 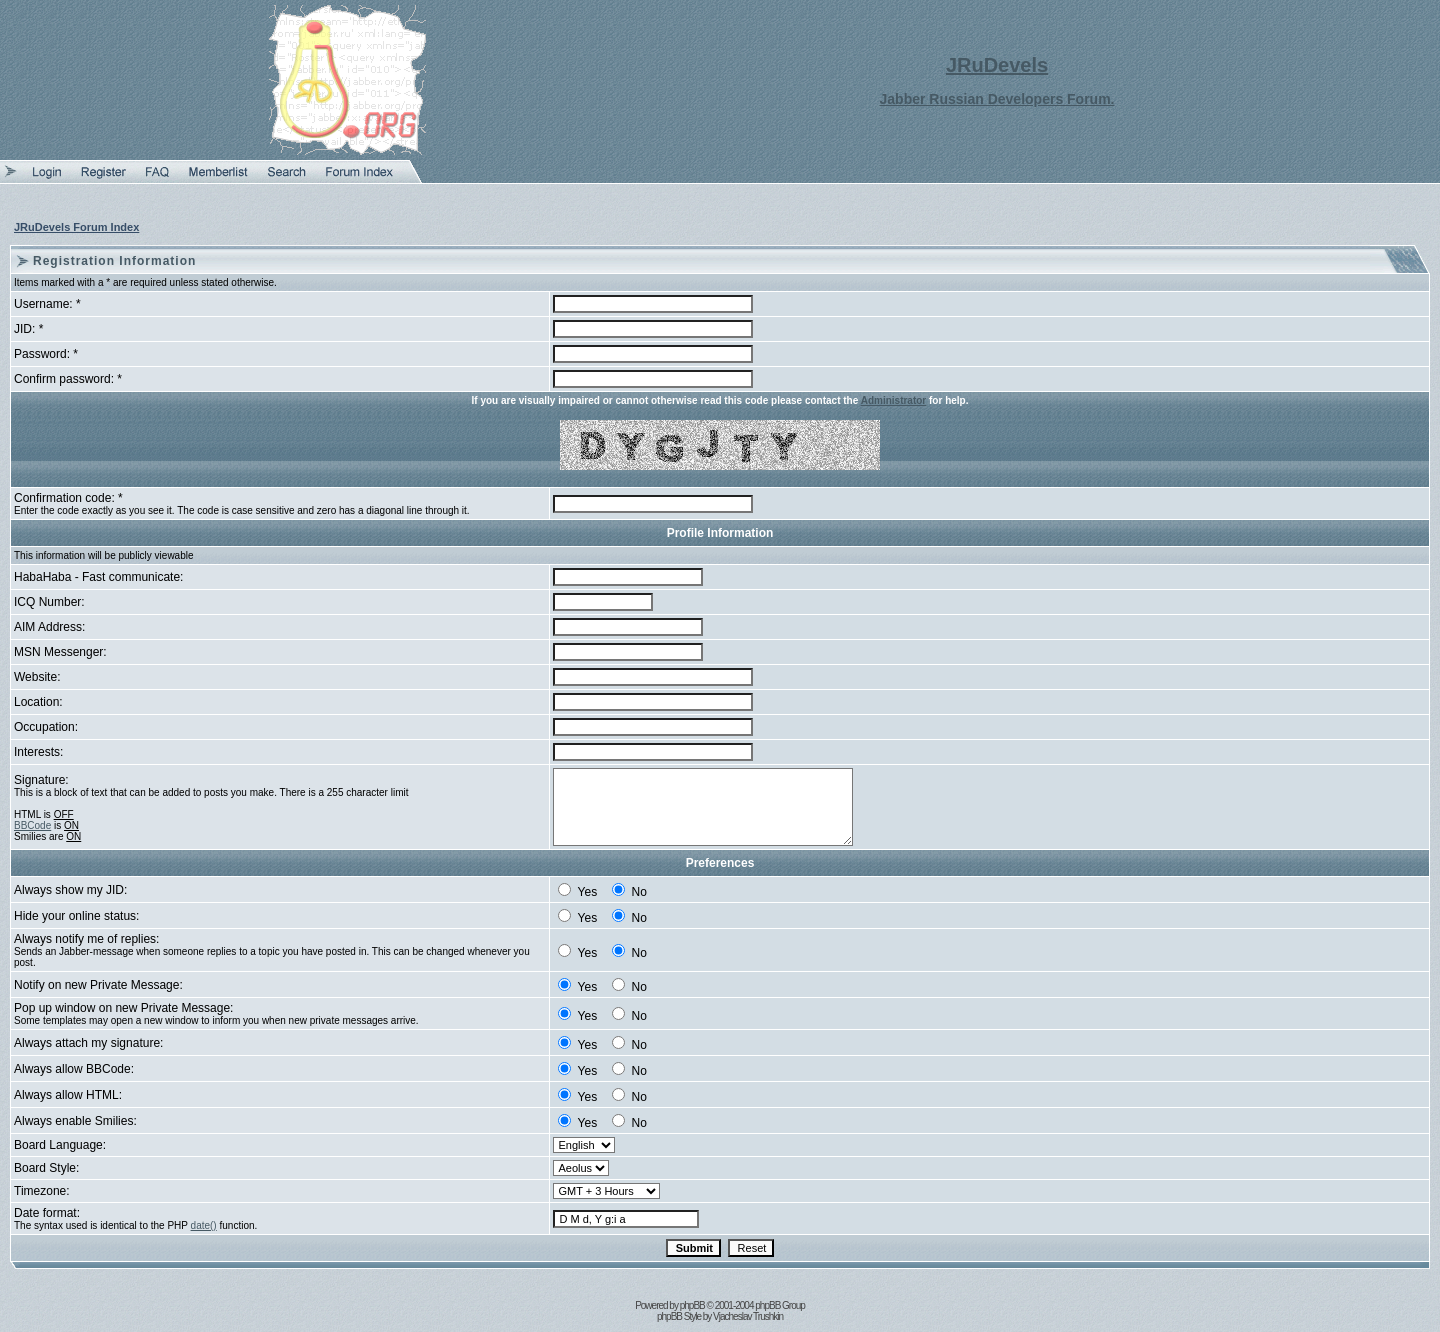 What do you see at coordinates (204, 1225) in the screenshot?
I see `date()` at bounding box center [204, 1225].